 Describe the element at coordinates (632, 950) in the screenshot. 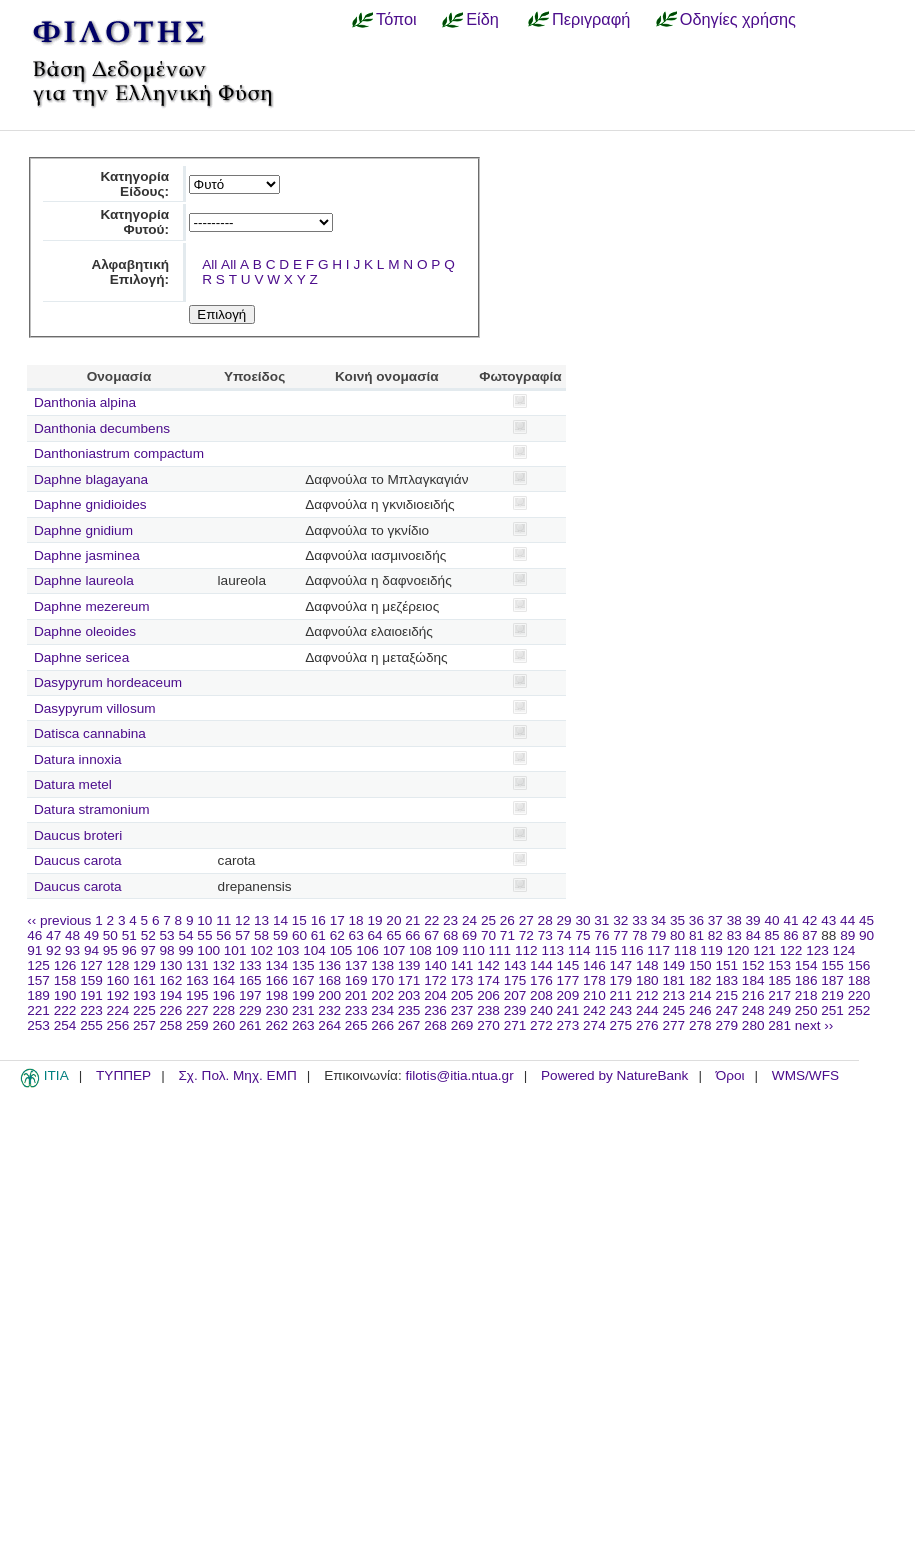

I see `116` at that location.